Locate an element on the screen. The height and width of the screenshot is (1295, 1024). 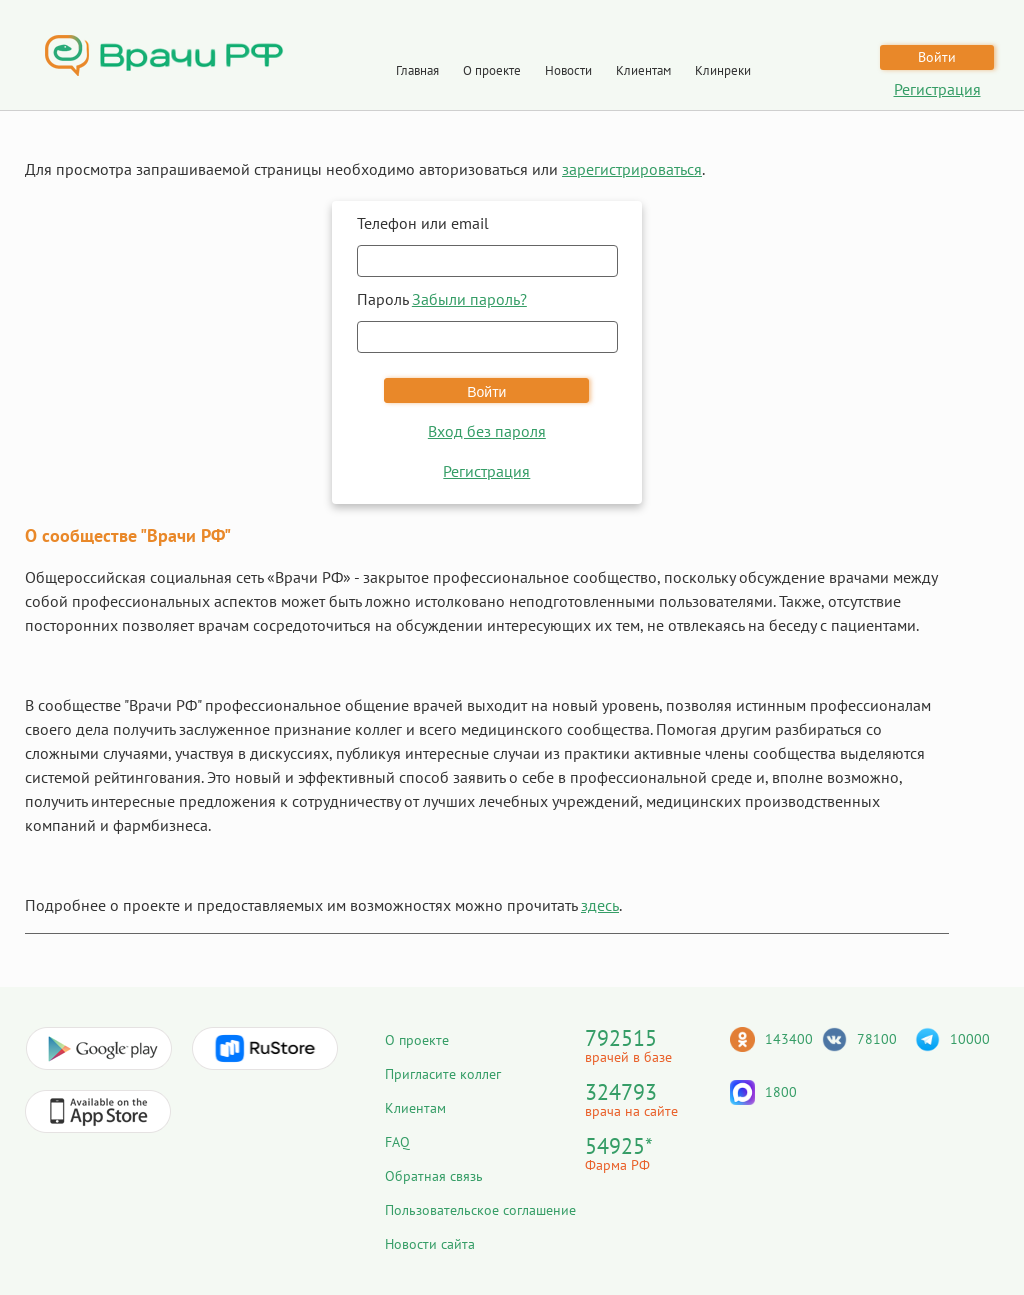
1800 is located at coordinates (781, 1092).